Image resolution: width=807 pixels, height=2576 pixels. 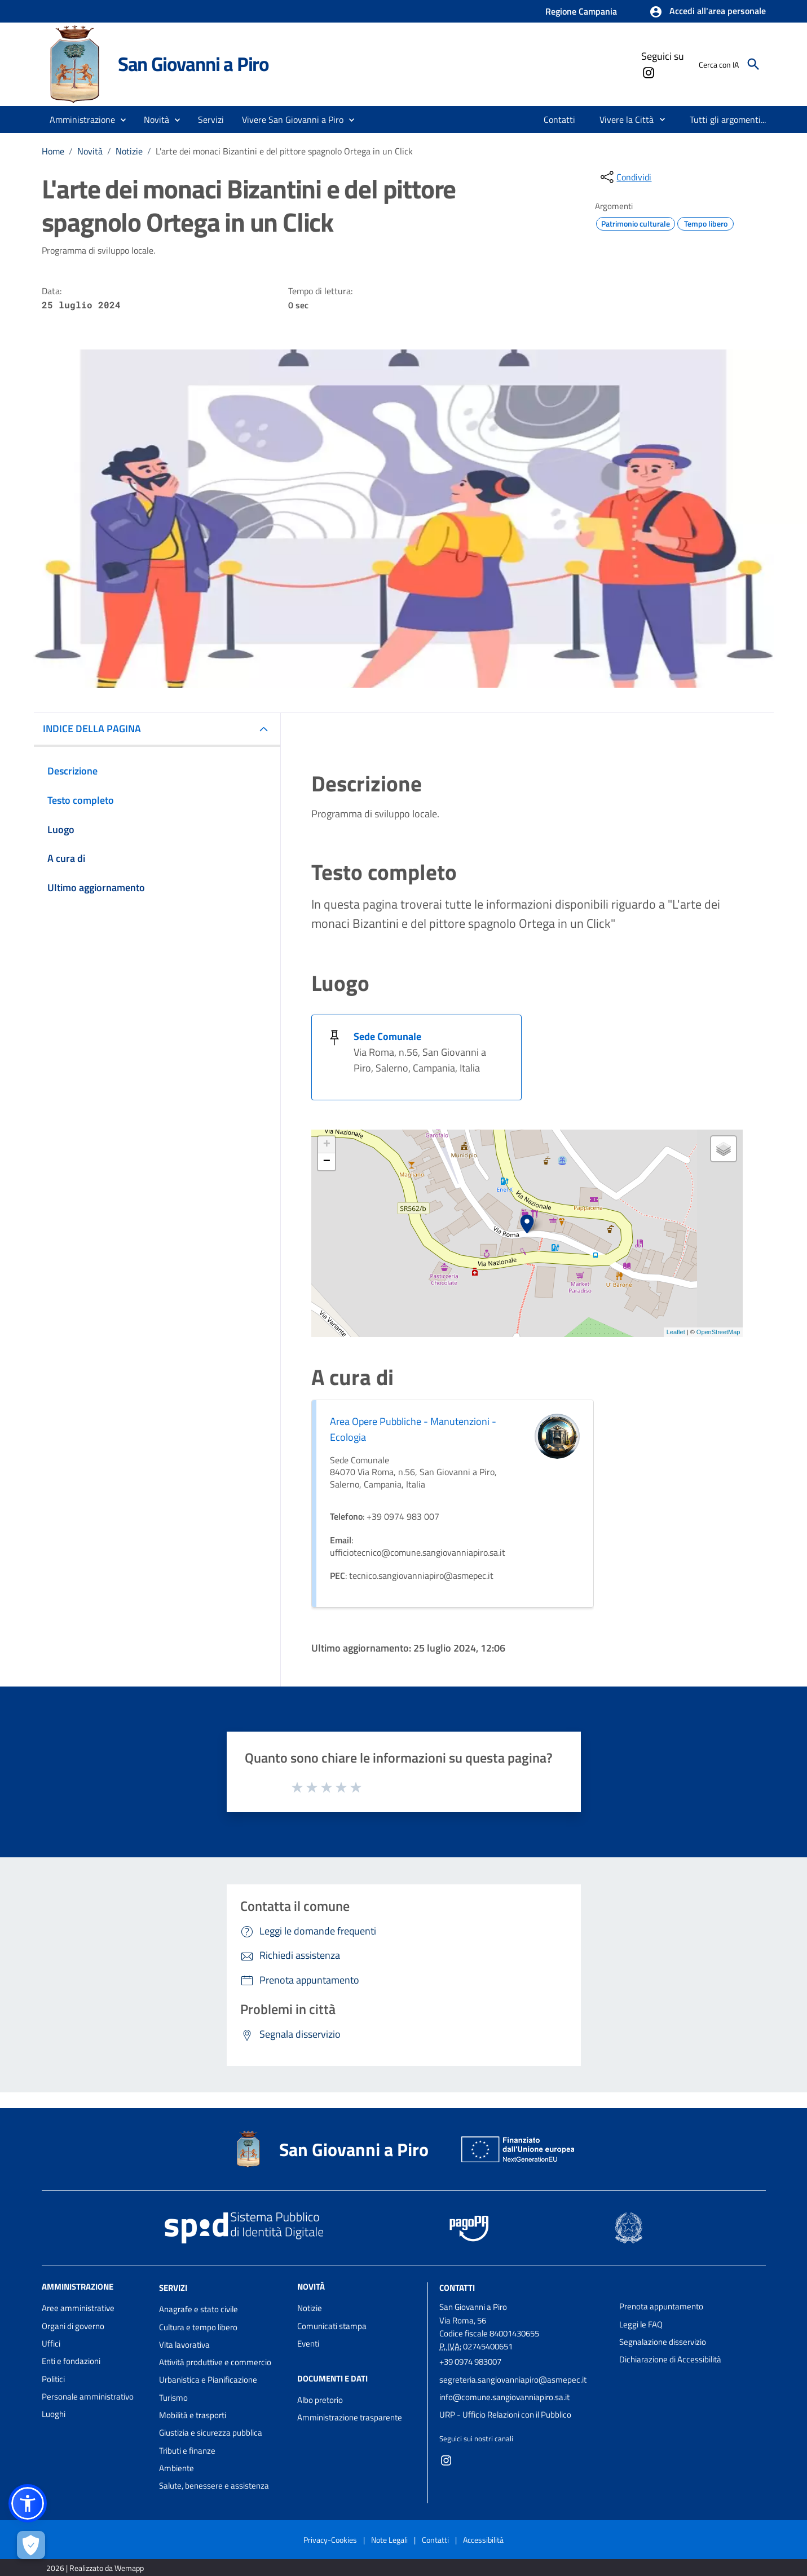 What do you see at coordinates (73, 2326) in the screenshot?
I see `Organi di governo` at bounding box center [73, 2326].